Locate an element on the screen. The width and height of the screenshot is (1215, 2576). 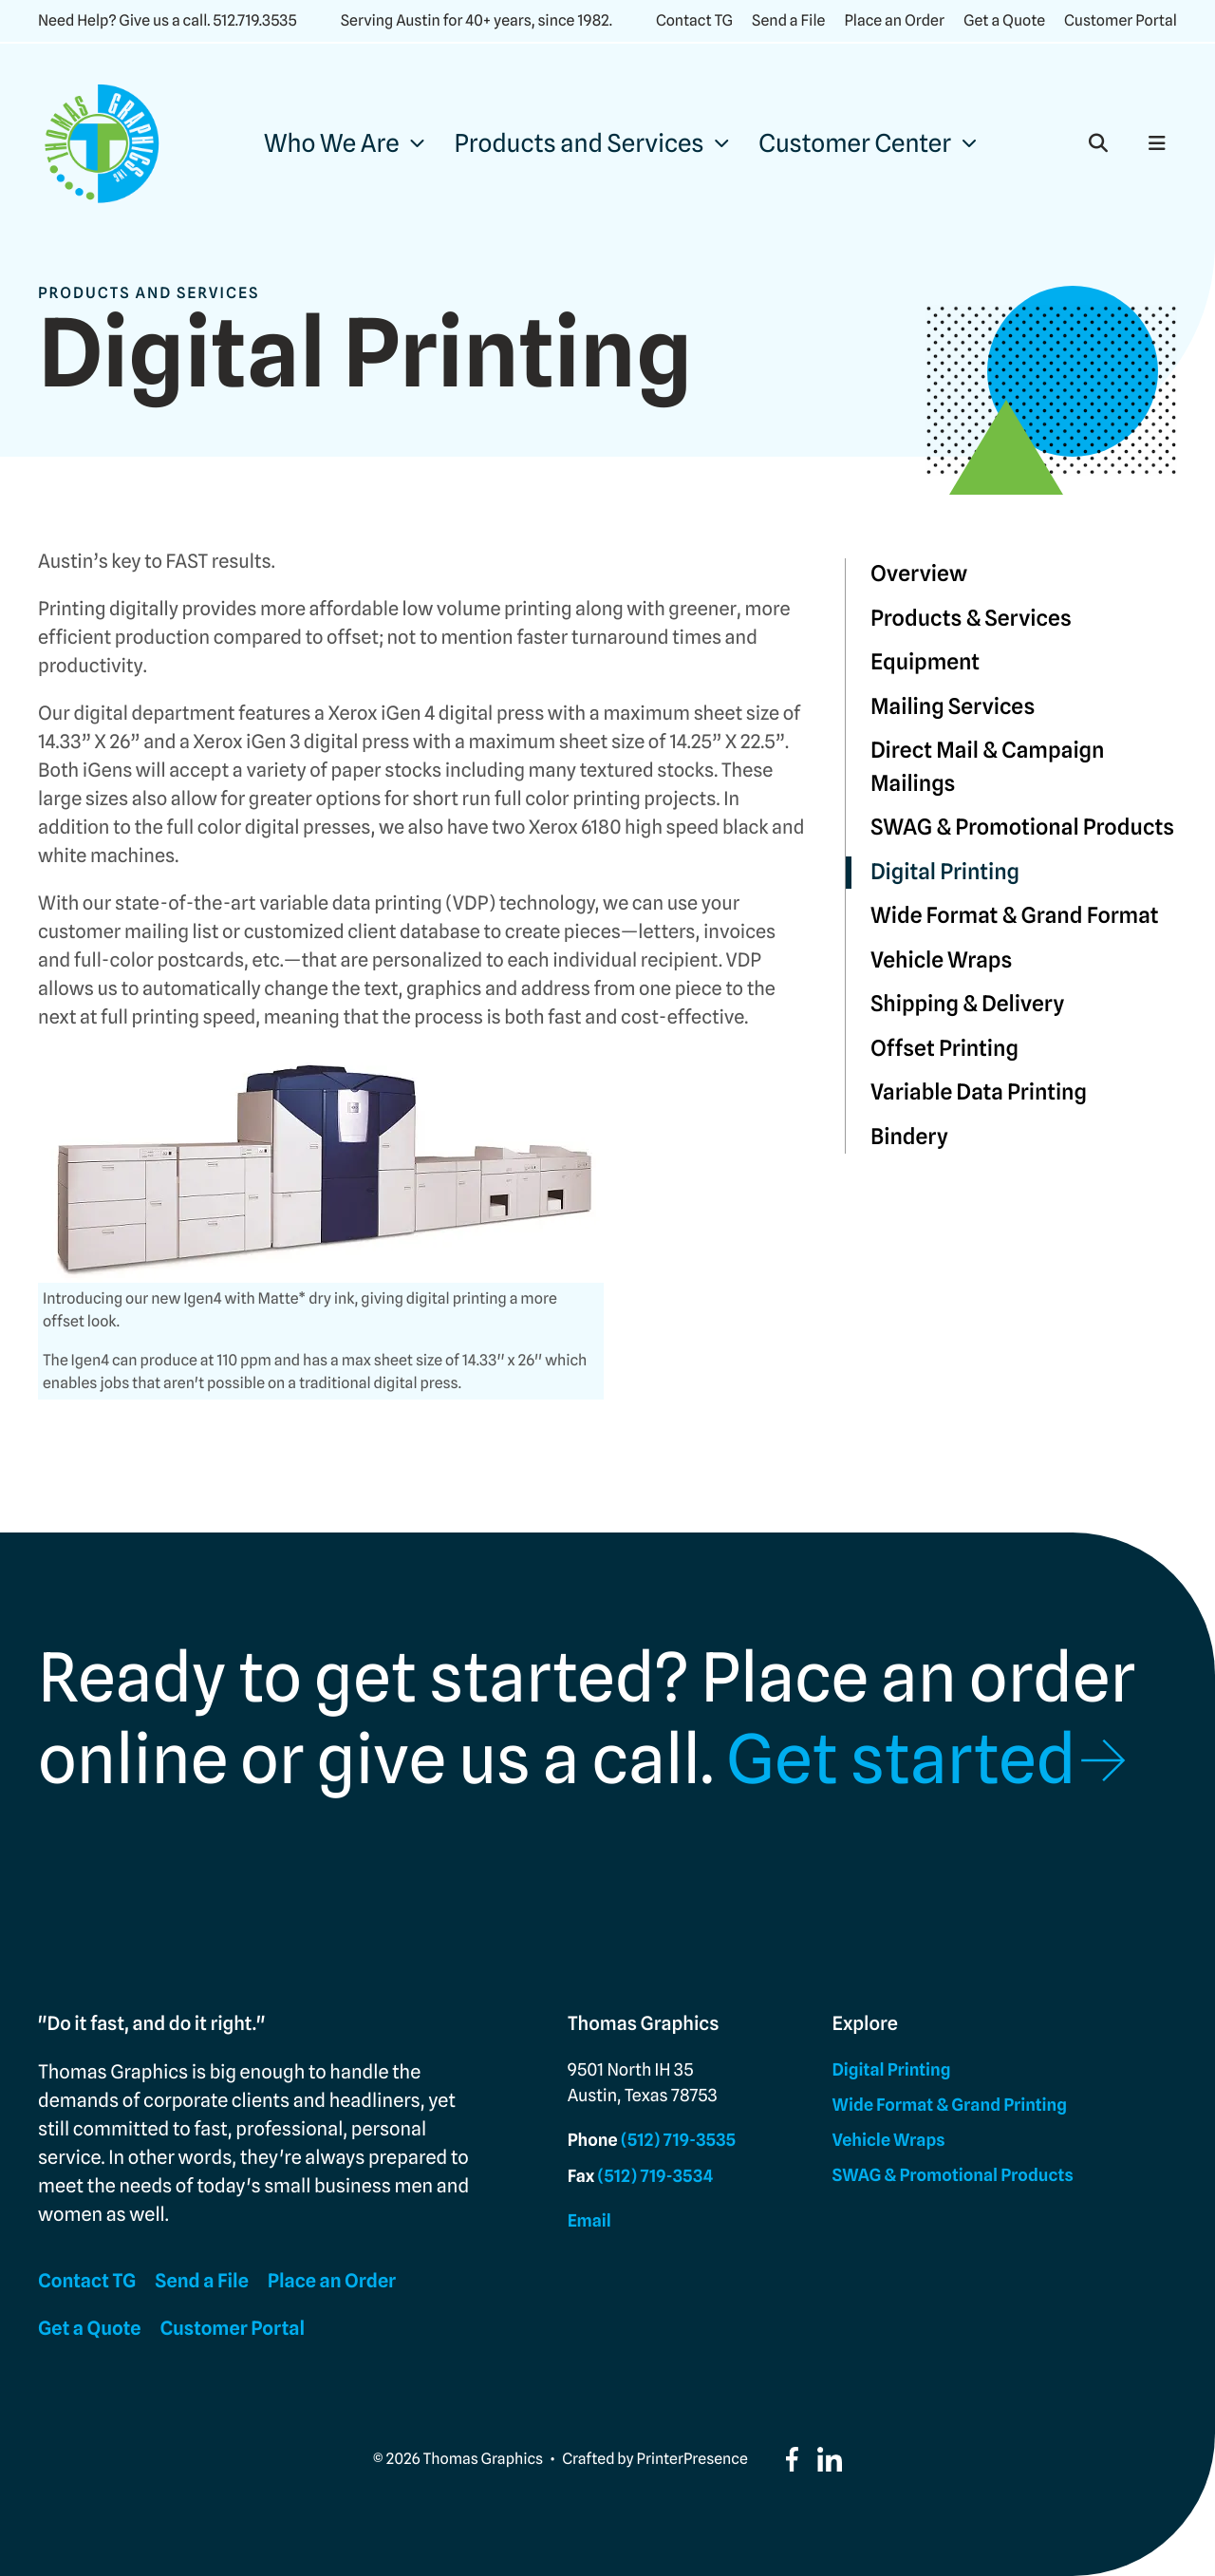
(512) 719-3535 is located at coordinates (678, 2141).